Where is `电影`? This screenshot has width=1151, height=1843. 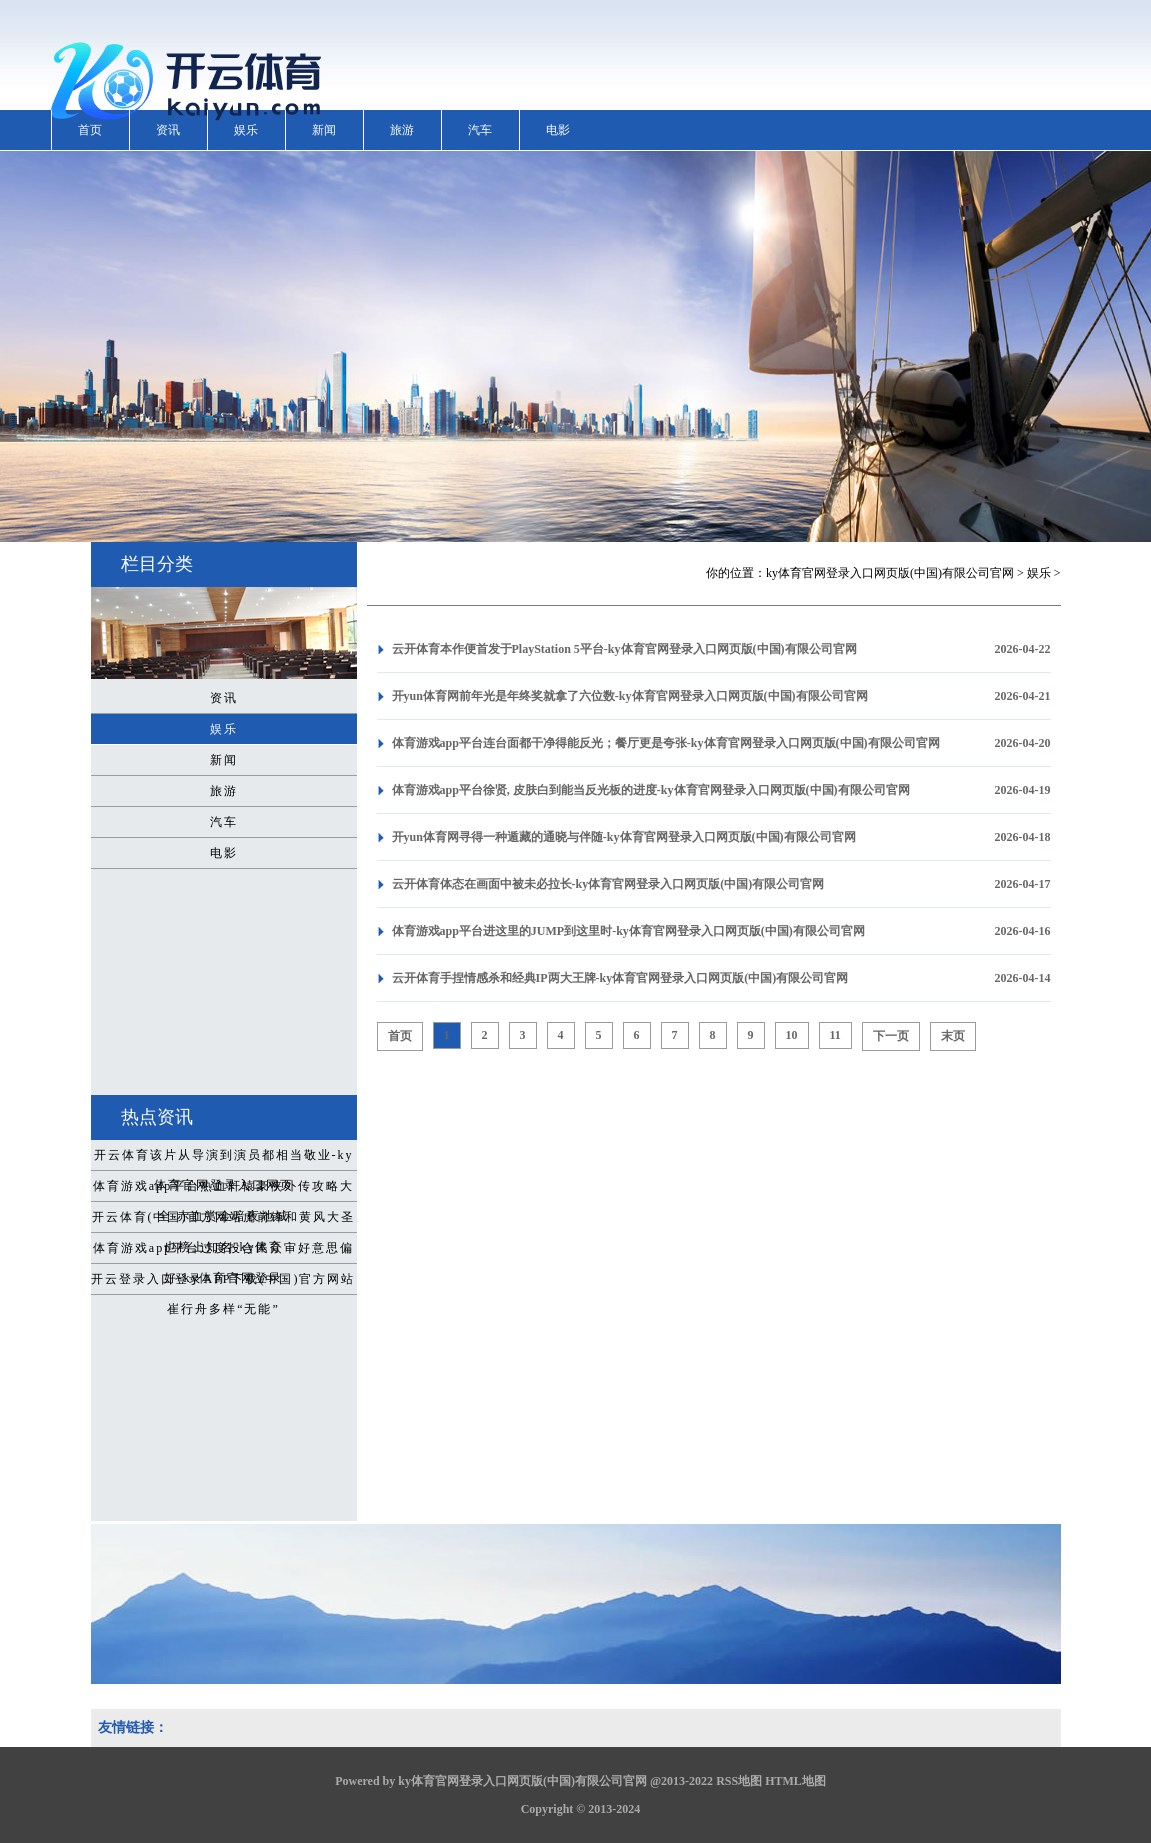
电影 is located at coordinates (558, 130).